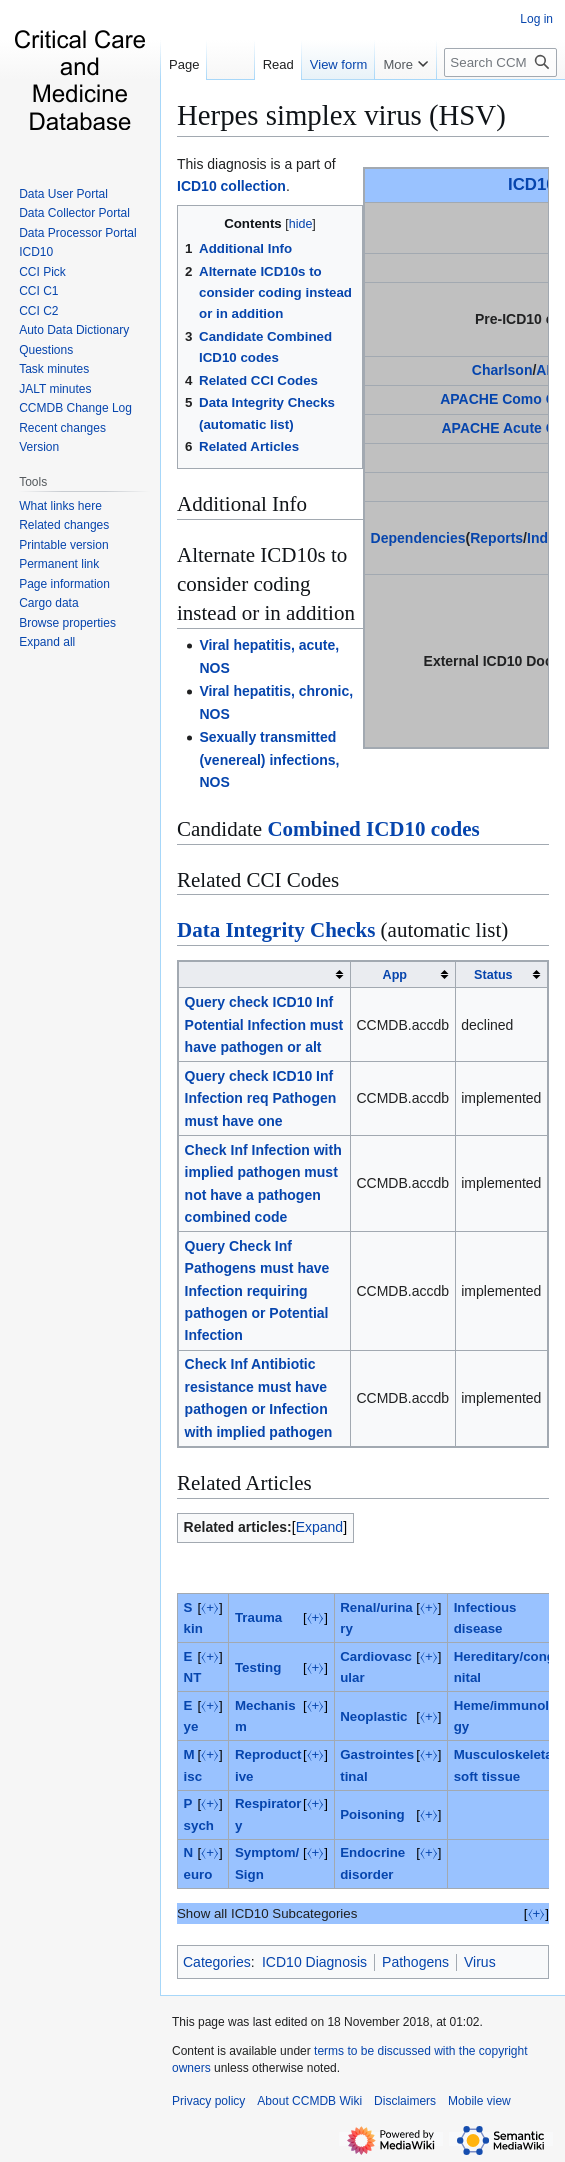 The width and height of the screenshot is (565, 2162). What do you see at coordinates (258, 1617) in the screenshot?
I see `Trauma` at bounding box center [258, 1617].